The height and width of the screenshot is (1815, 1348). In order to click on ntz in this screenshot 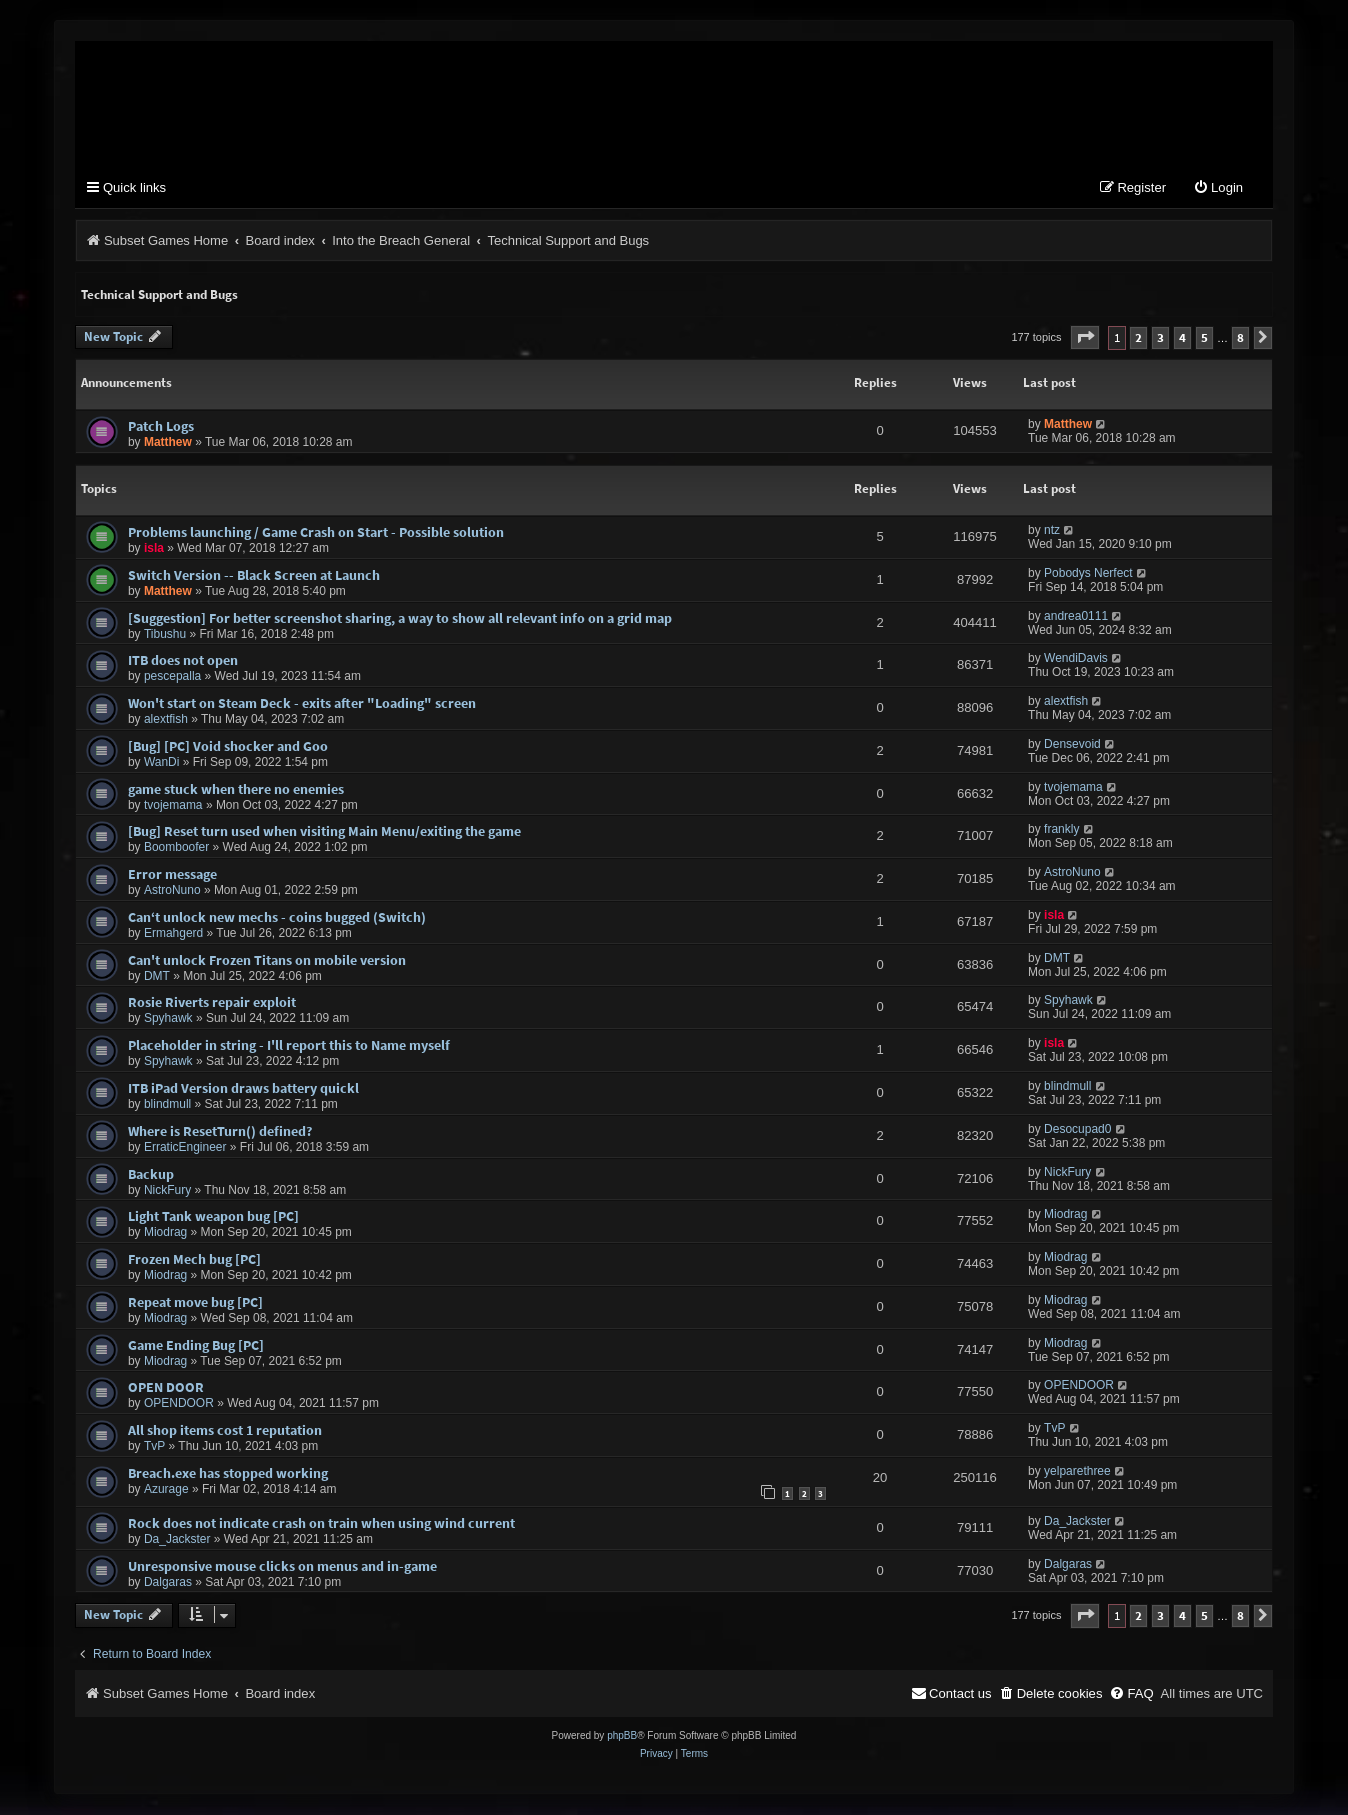, I will do `click(1052, 531)`.